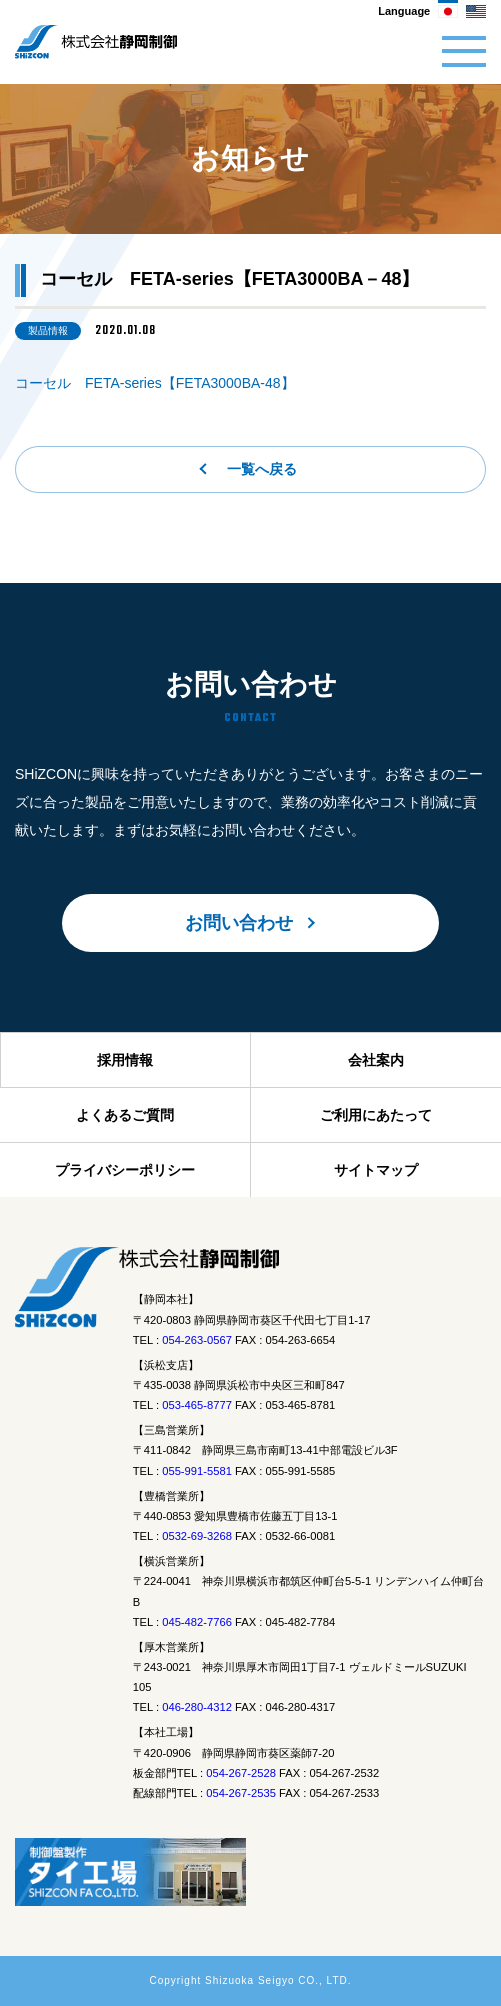  Describe the element at coordinates (125, 1115) in the screenshot. I see `よくあるご質問` at that location.